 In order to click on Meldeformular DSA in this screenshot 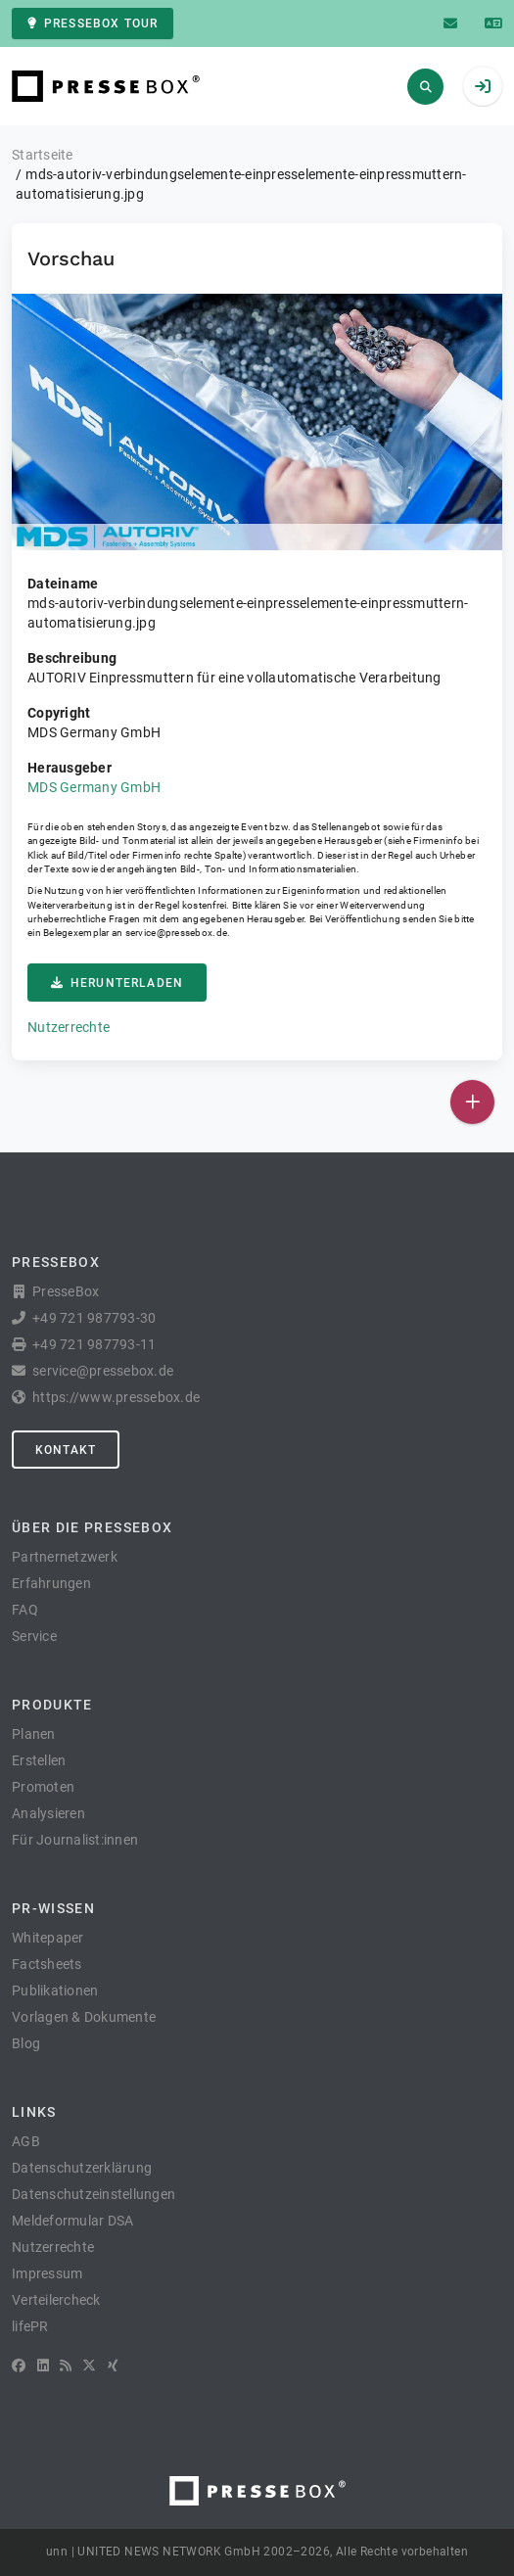, I will do `click(72, 2220)`.